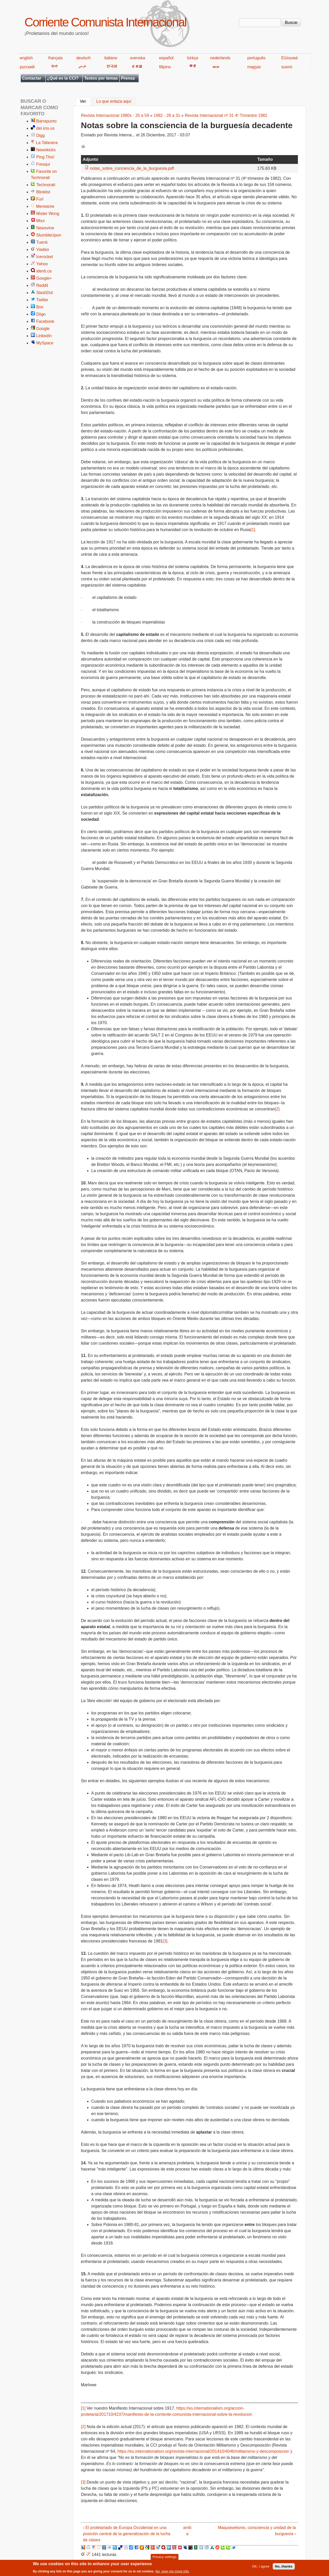 This screenshot has width=329, height=2576. Describe the element at coordinates (113, 101) in the screenshot. I see `Lo que enlaza aquí` at that location.